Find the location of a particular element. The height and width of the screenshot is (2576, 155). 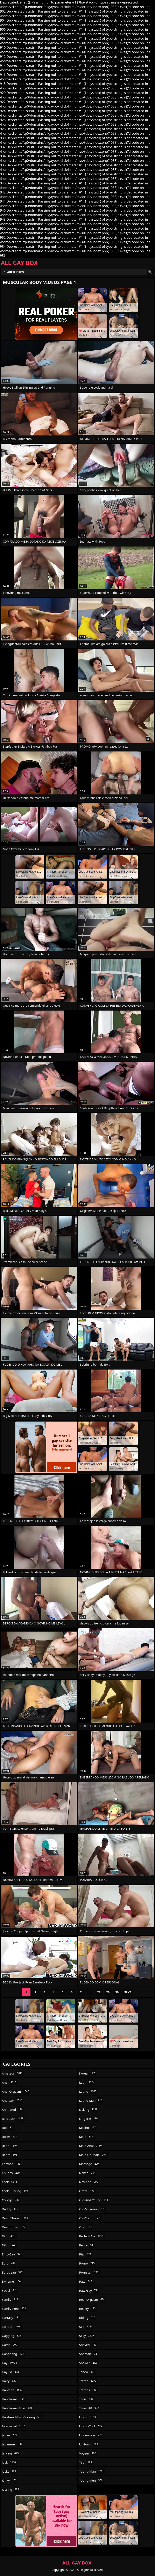

gagging is located at coordinates (12, 2336).